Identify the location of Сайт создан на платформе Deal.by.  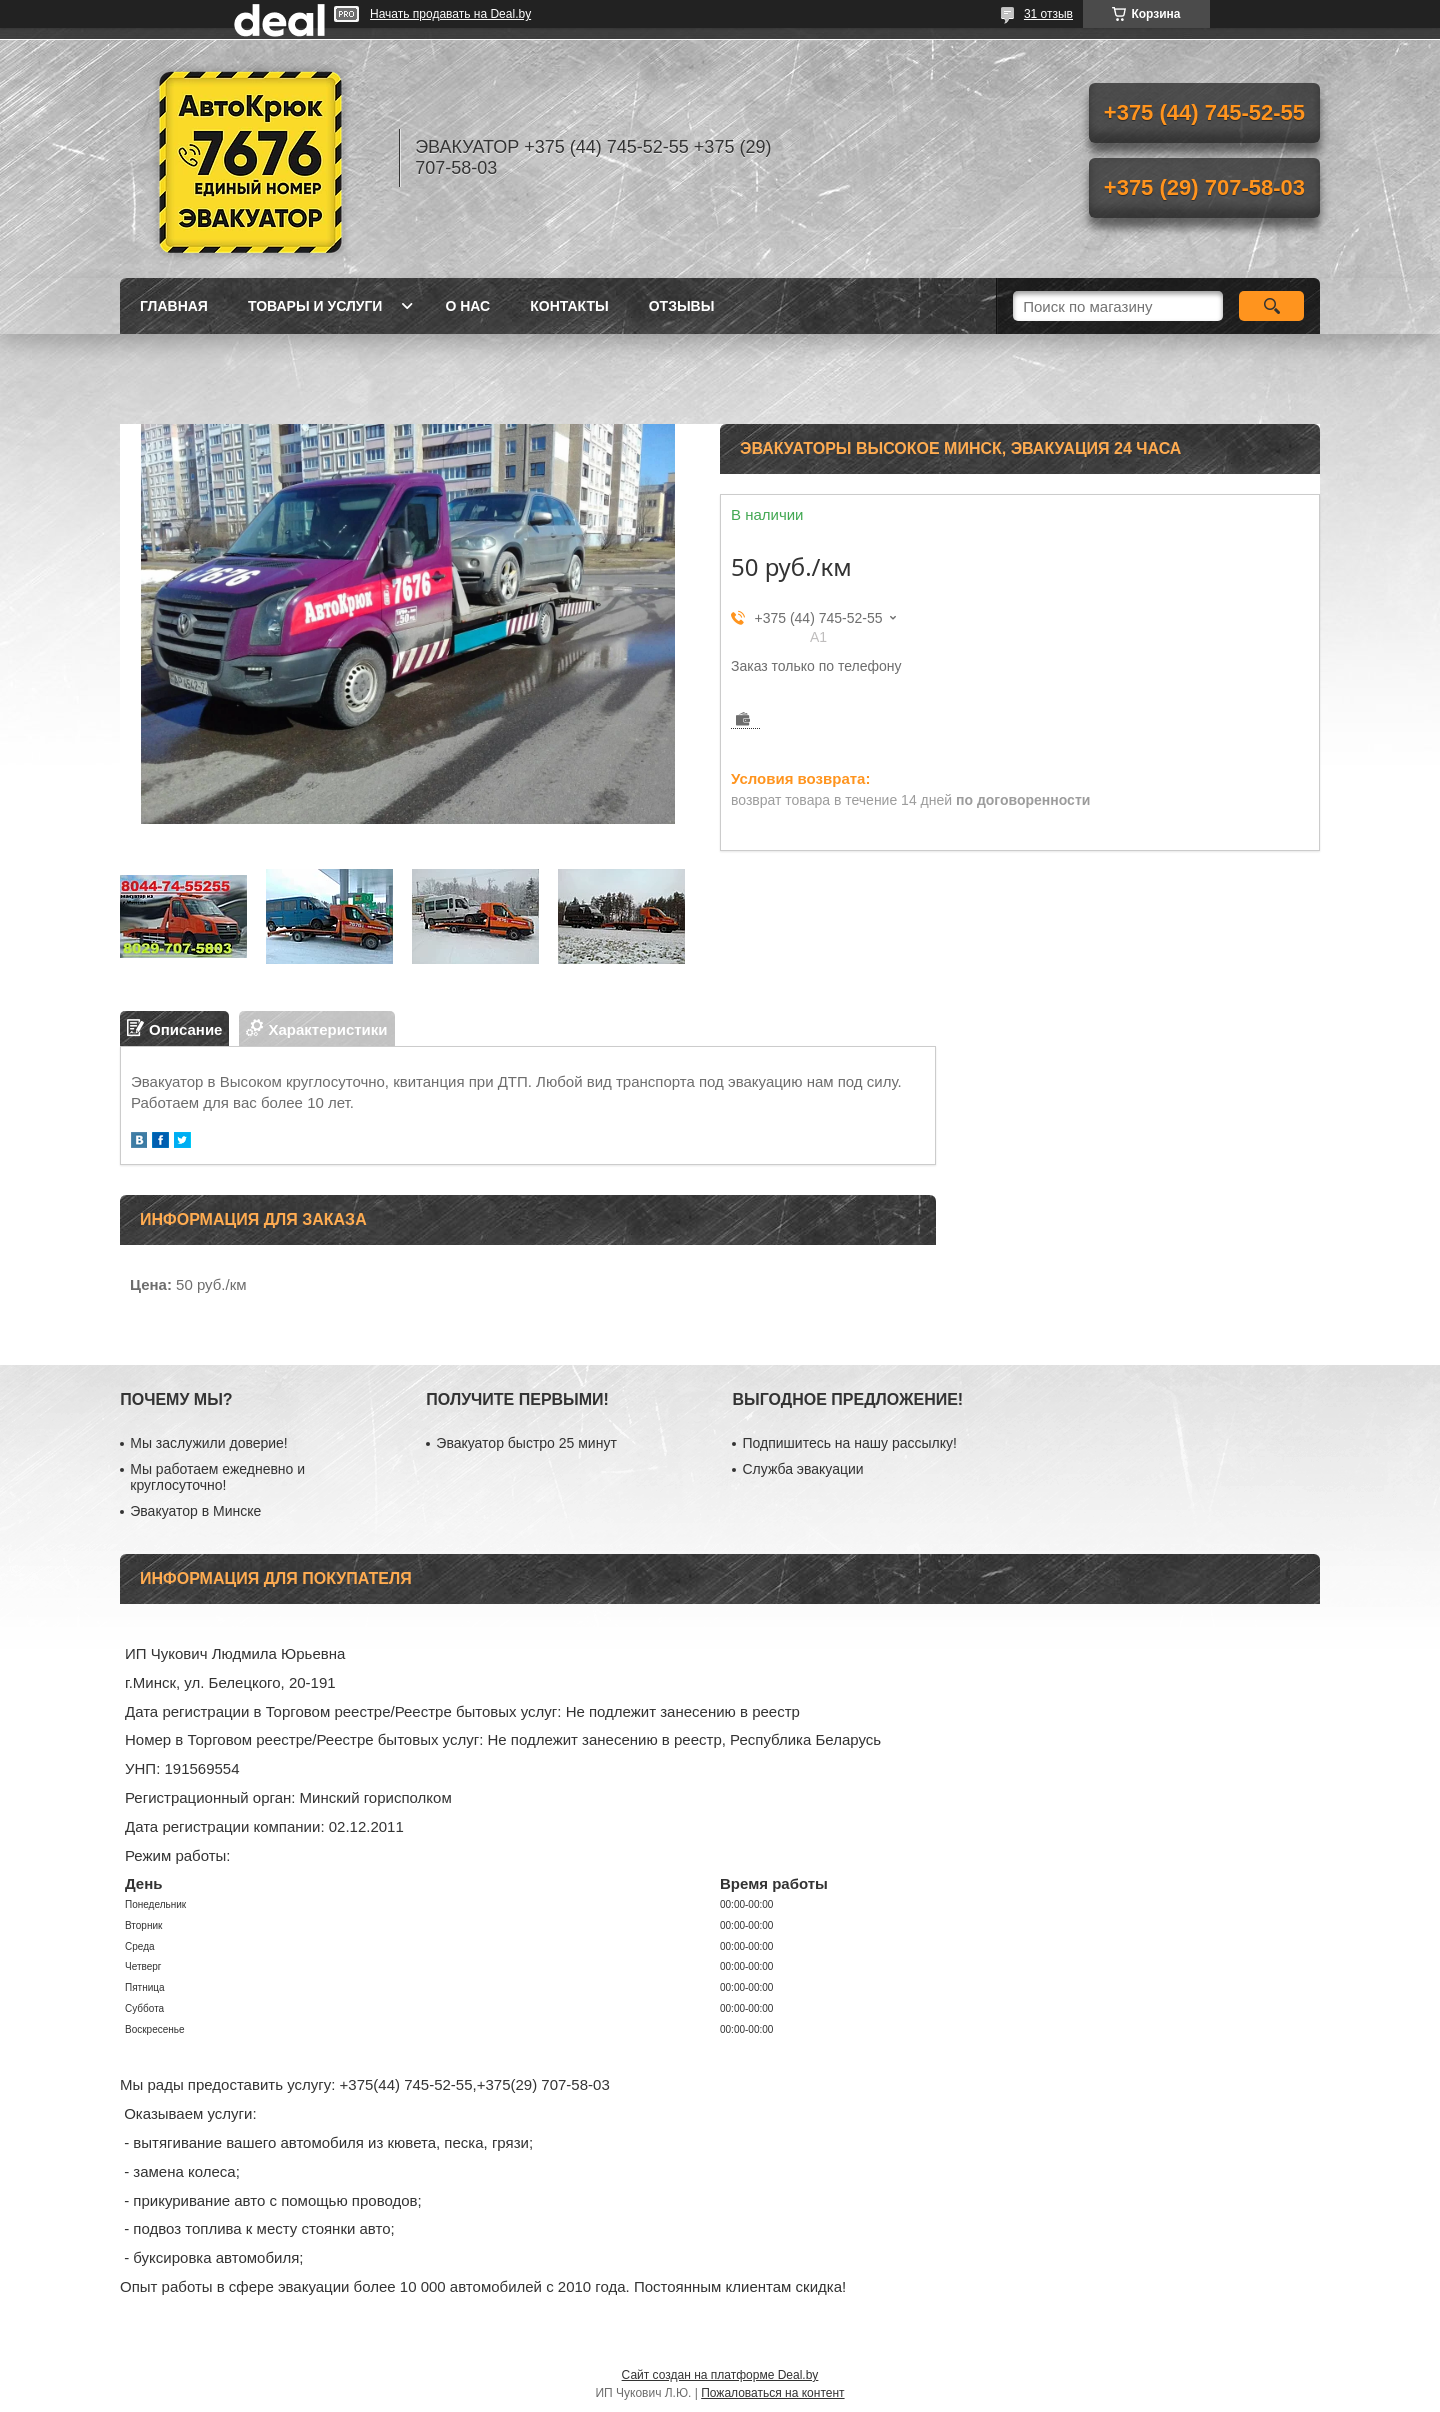
(720, 2375).